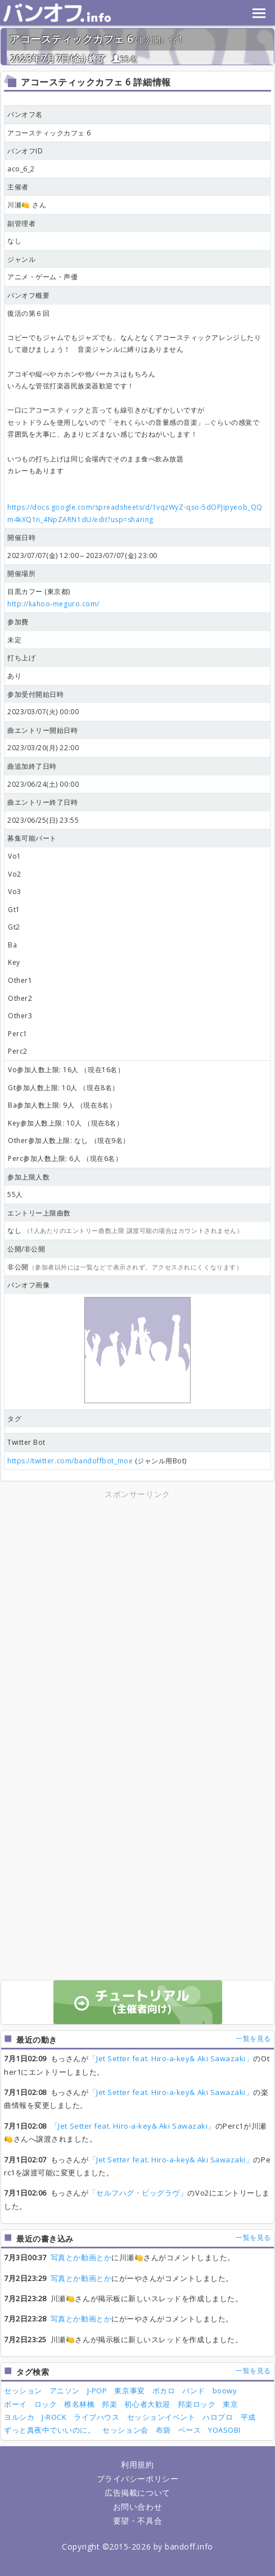 Image resolution: width=275 pixels, height=2576 pixels. Describe the element at coordinates (26, 1442) in the screenshot. I see `Twitter Bot` at that location.